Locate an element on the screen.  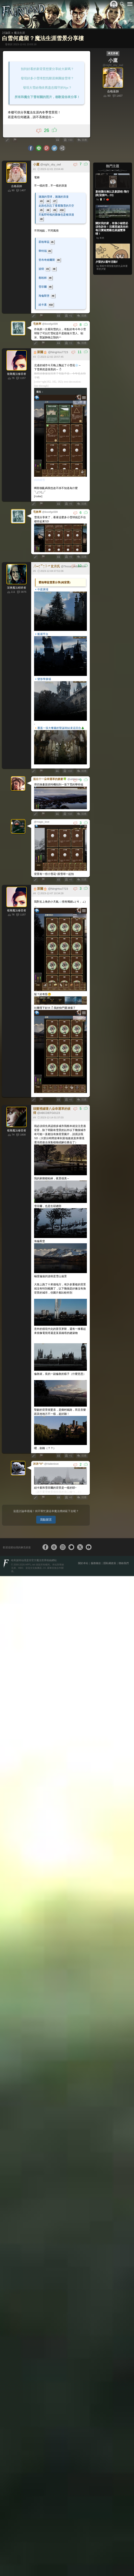
隱私權政策 is located at coordinates (109, 1563).